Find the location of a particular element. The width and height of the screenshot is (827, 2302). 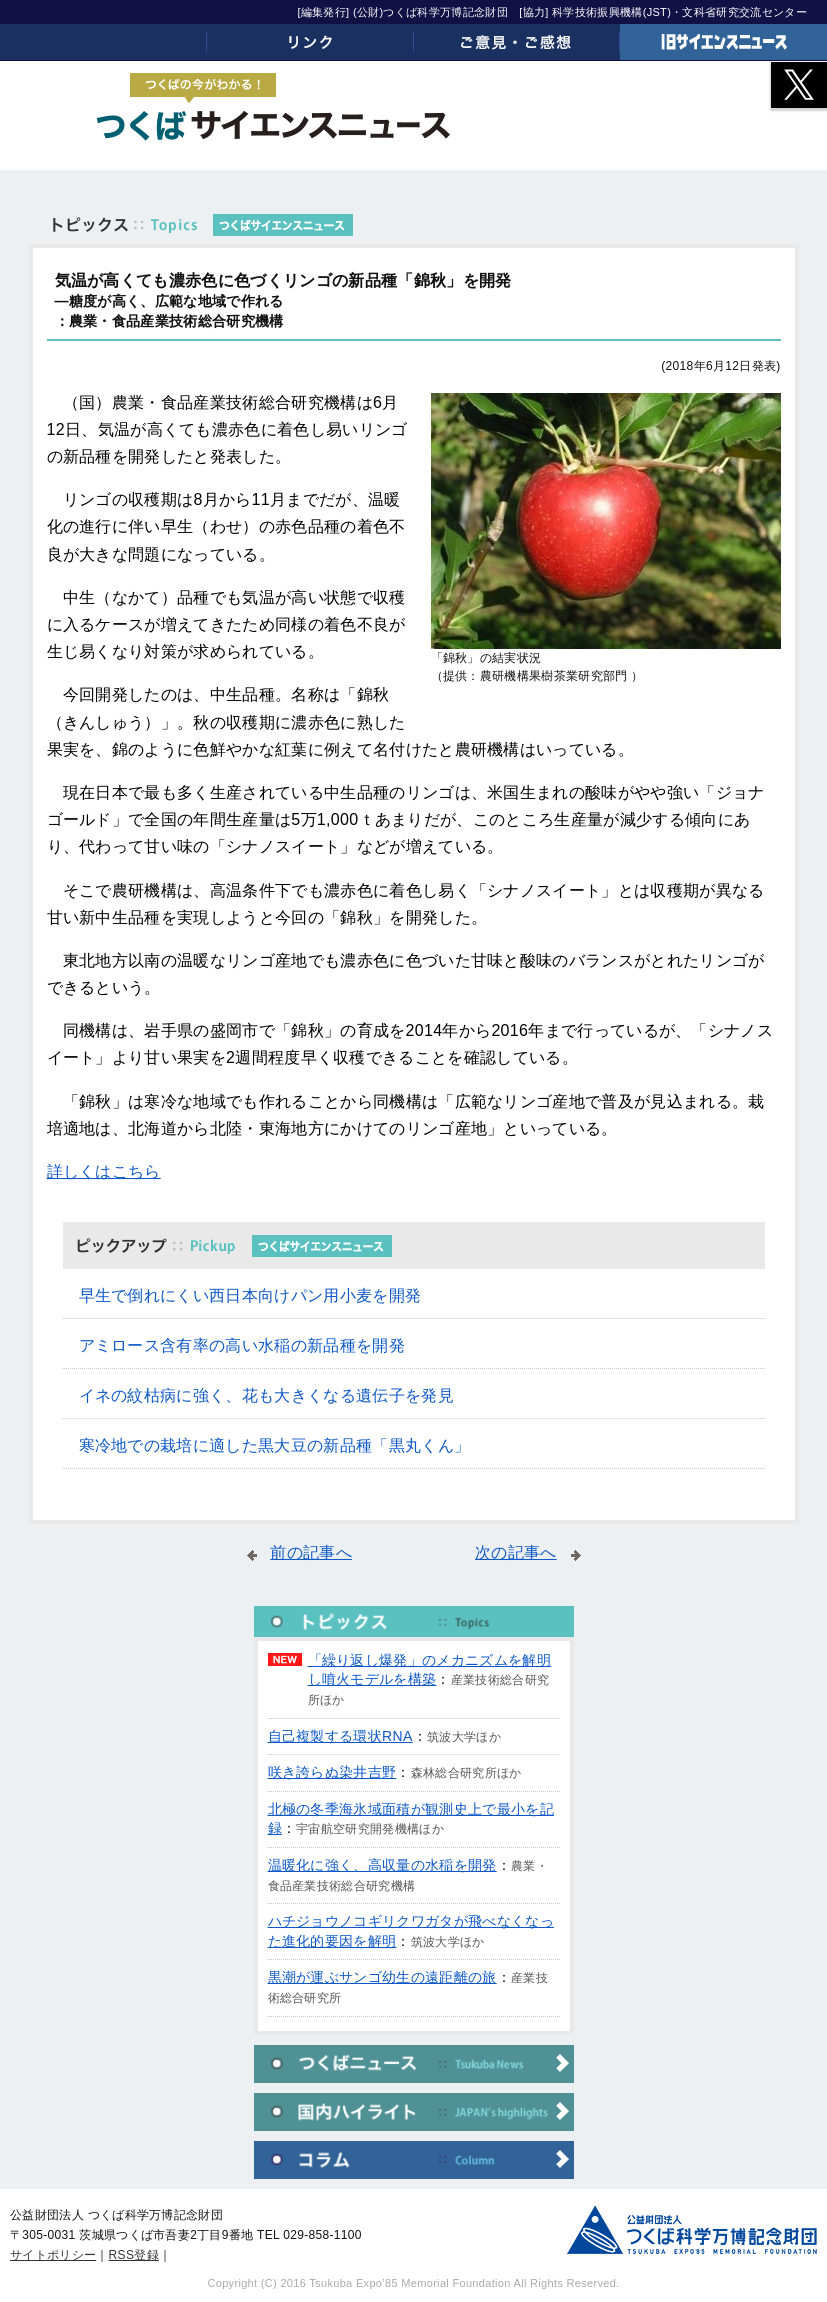

自己複製する環状RNA is located at coordinates (340, 1736).